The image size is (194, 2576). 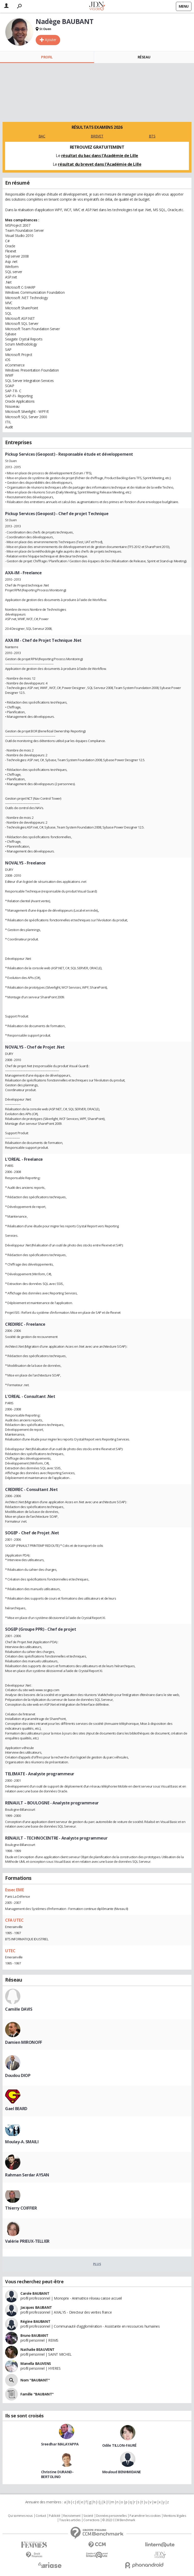 I want to click on BTS, so click(x=152, y=136).